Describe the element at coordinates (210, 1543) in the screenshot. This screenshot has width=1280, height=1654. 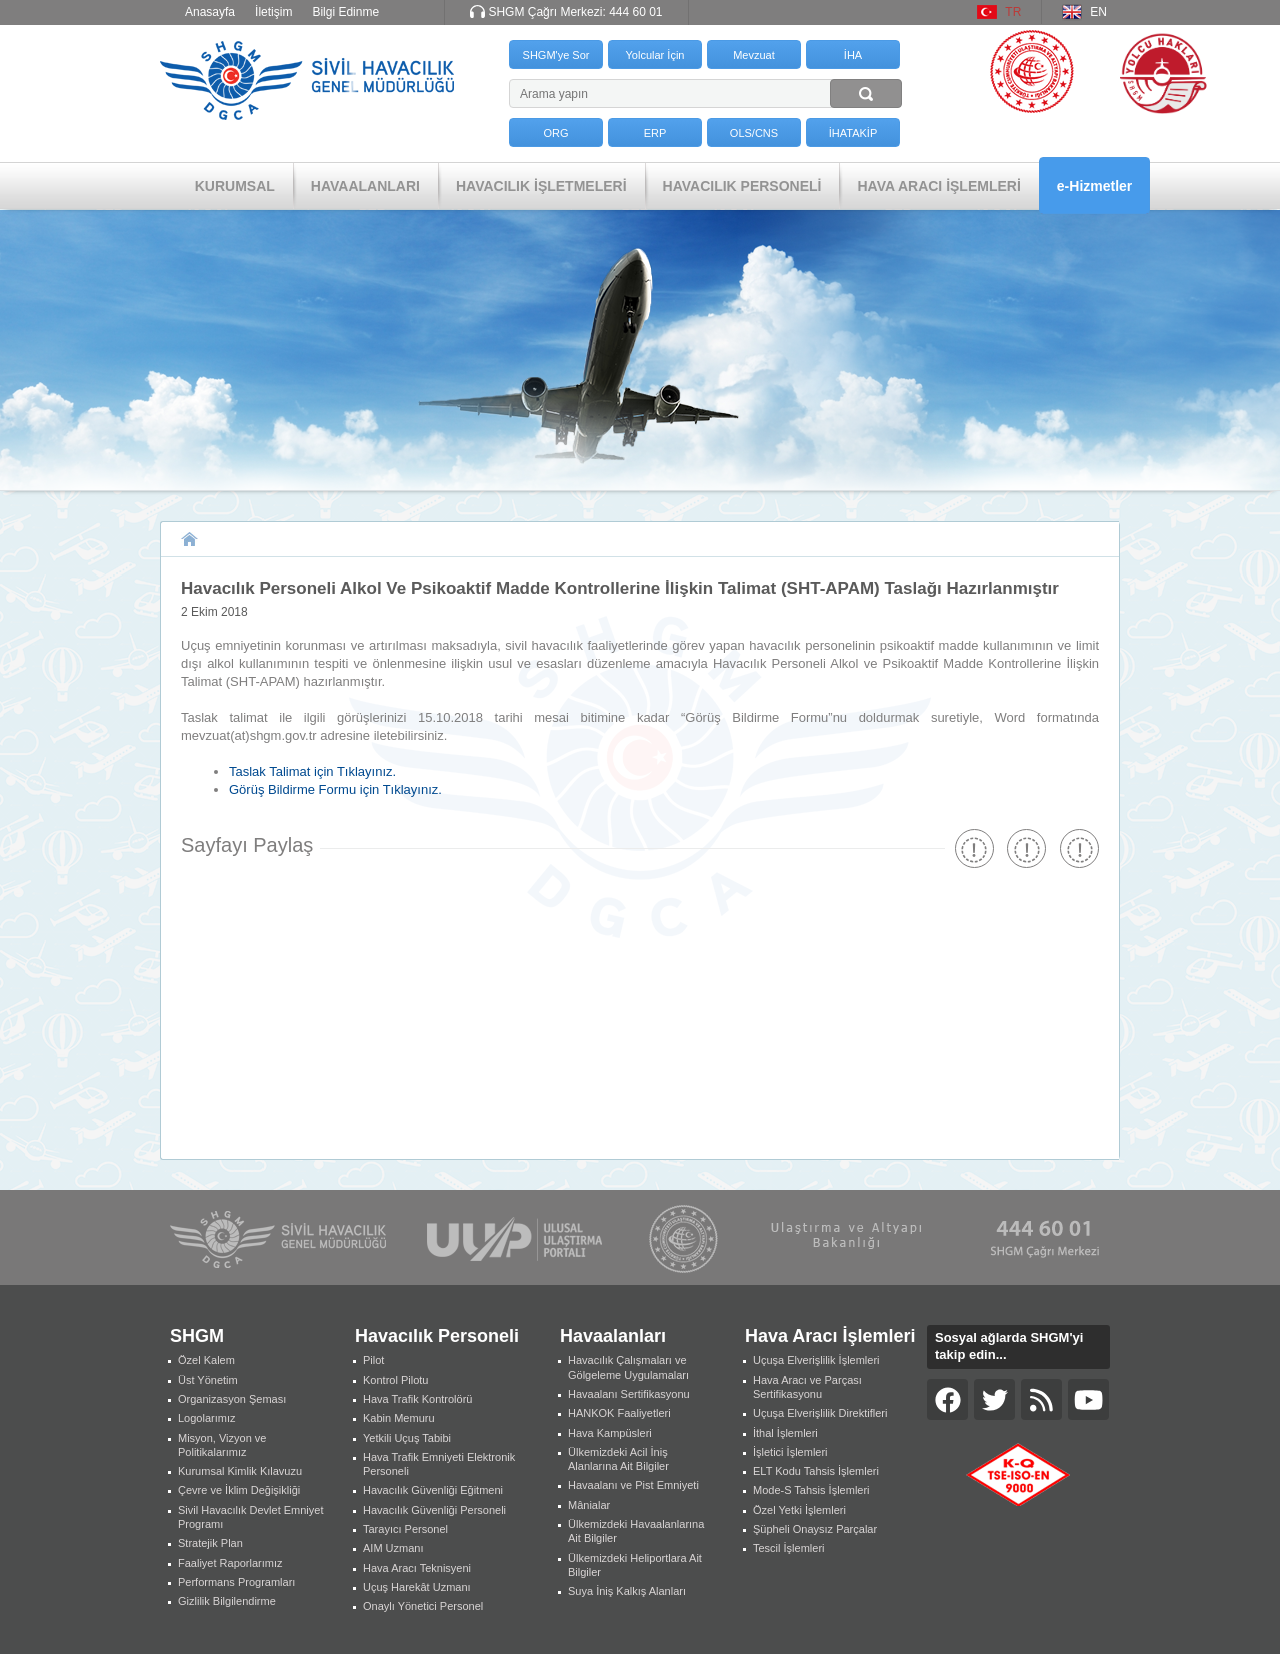
I see `Stratejik Plan` at that location.